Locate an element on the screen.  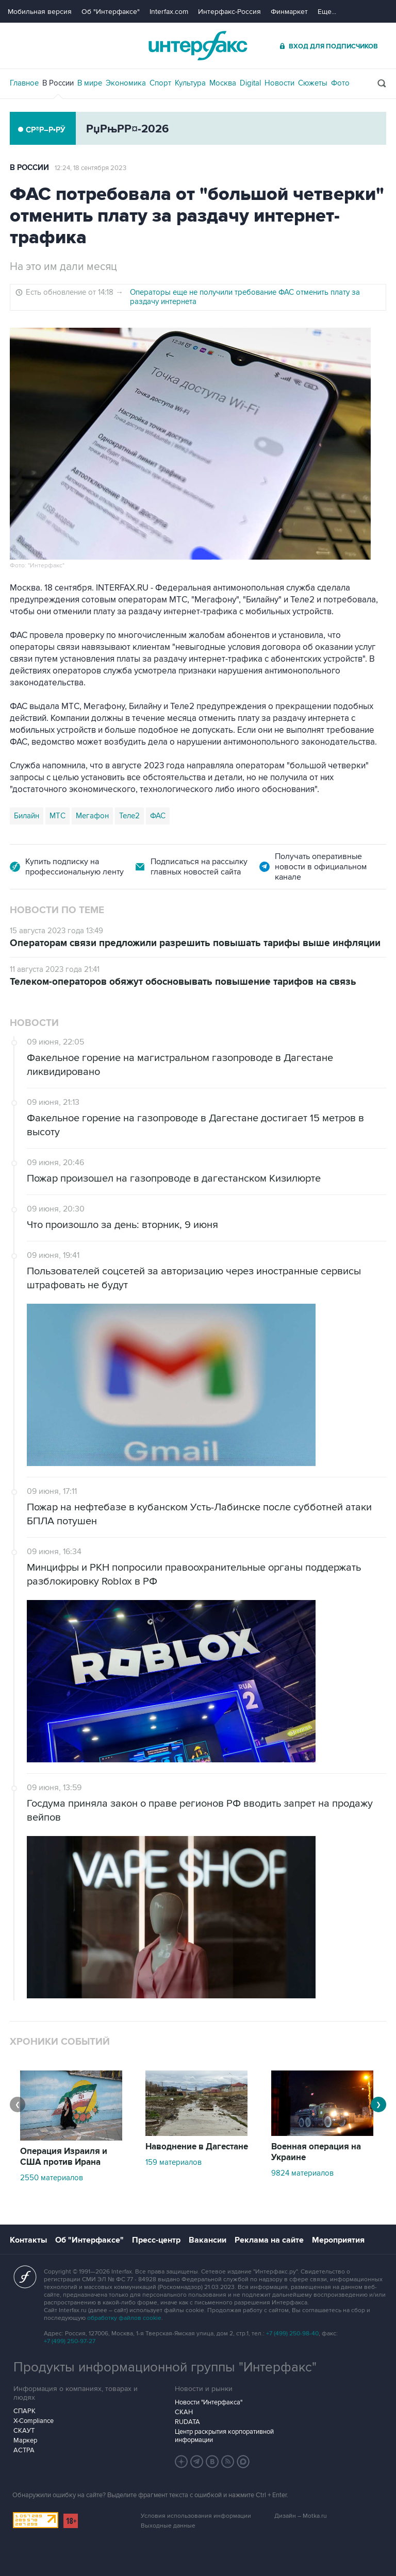
В мире is located at coordinates (89, 83).